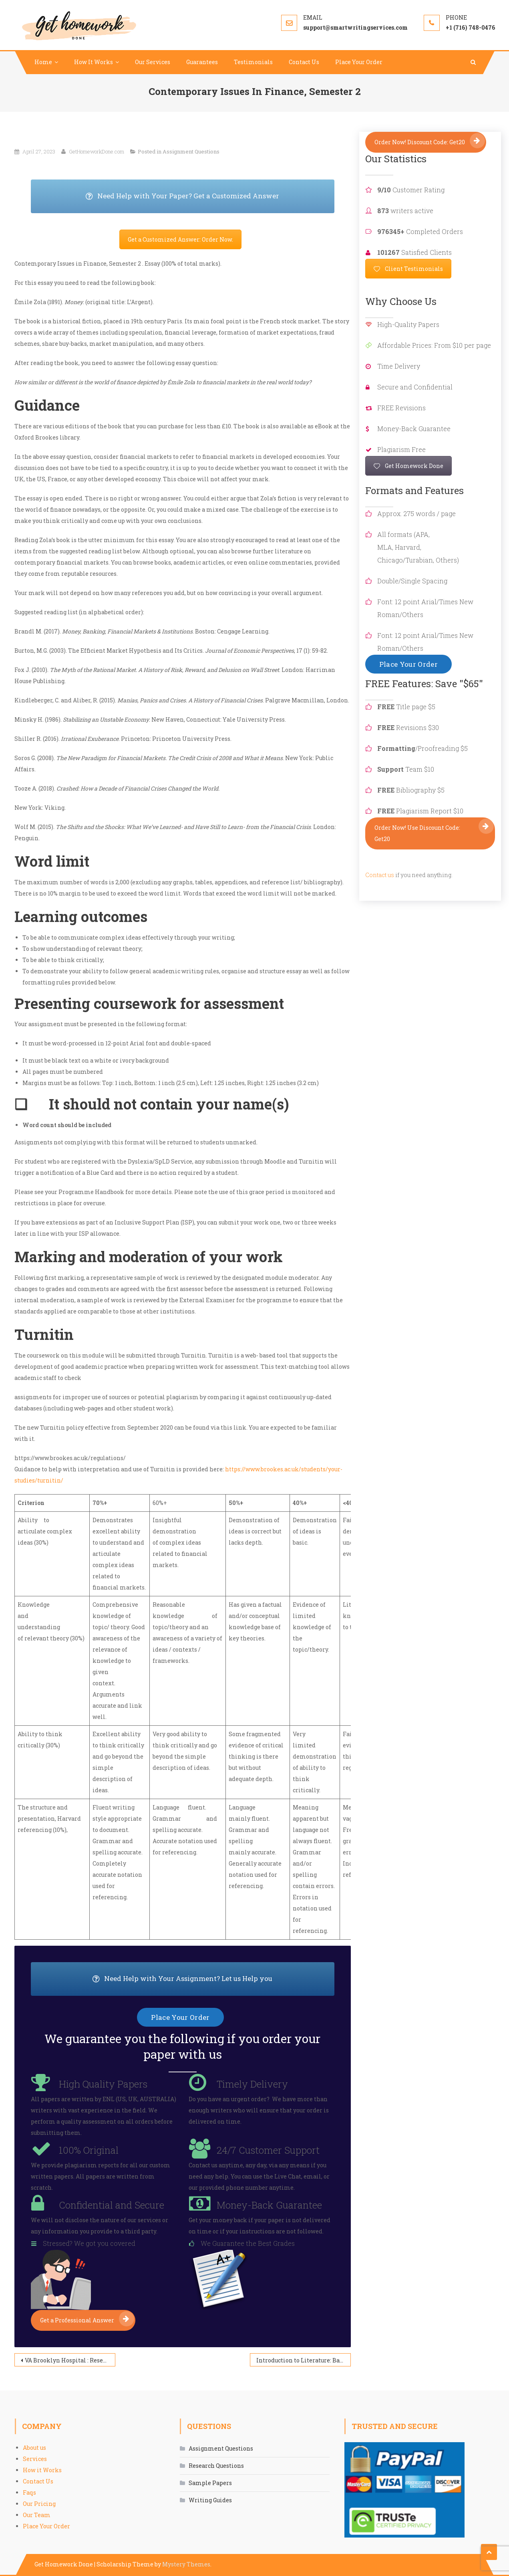 The height and width of the screenshot is (2576, 509). I want to click on High Quality Papers, so click(103, 2084).